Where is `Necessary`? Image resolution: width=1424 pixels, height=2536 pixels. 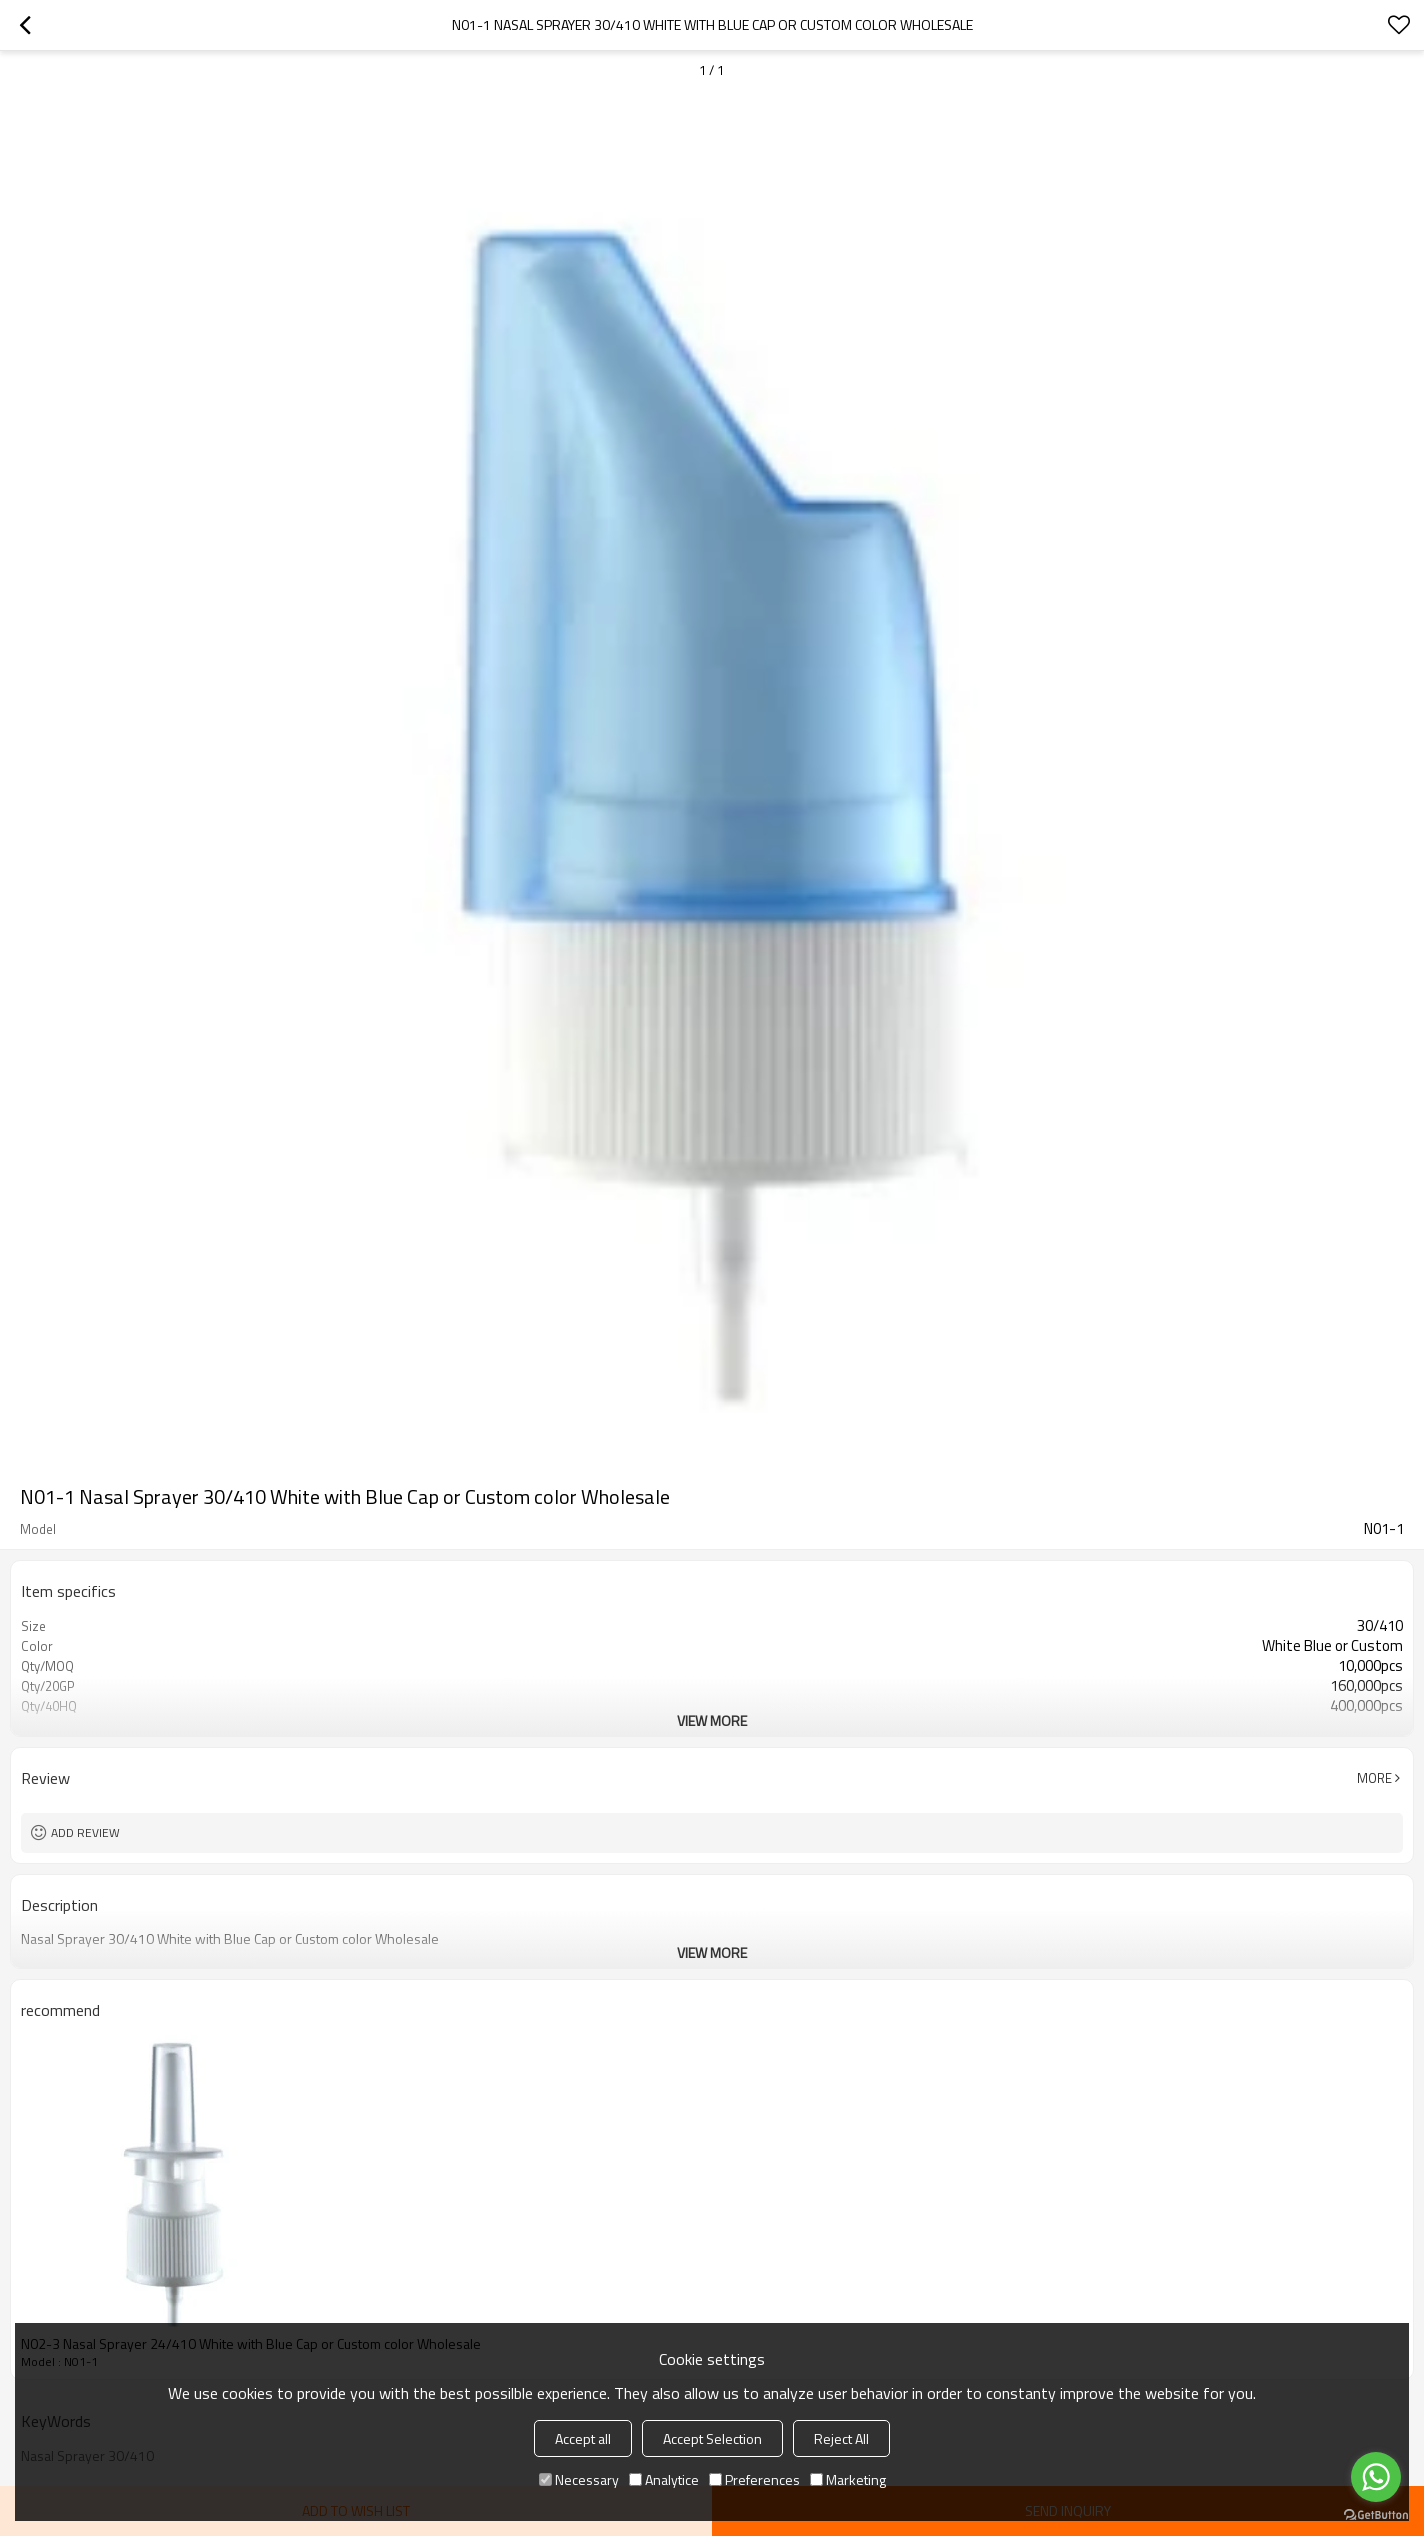 Necessary is located at coordinates (579, 2479).